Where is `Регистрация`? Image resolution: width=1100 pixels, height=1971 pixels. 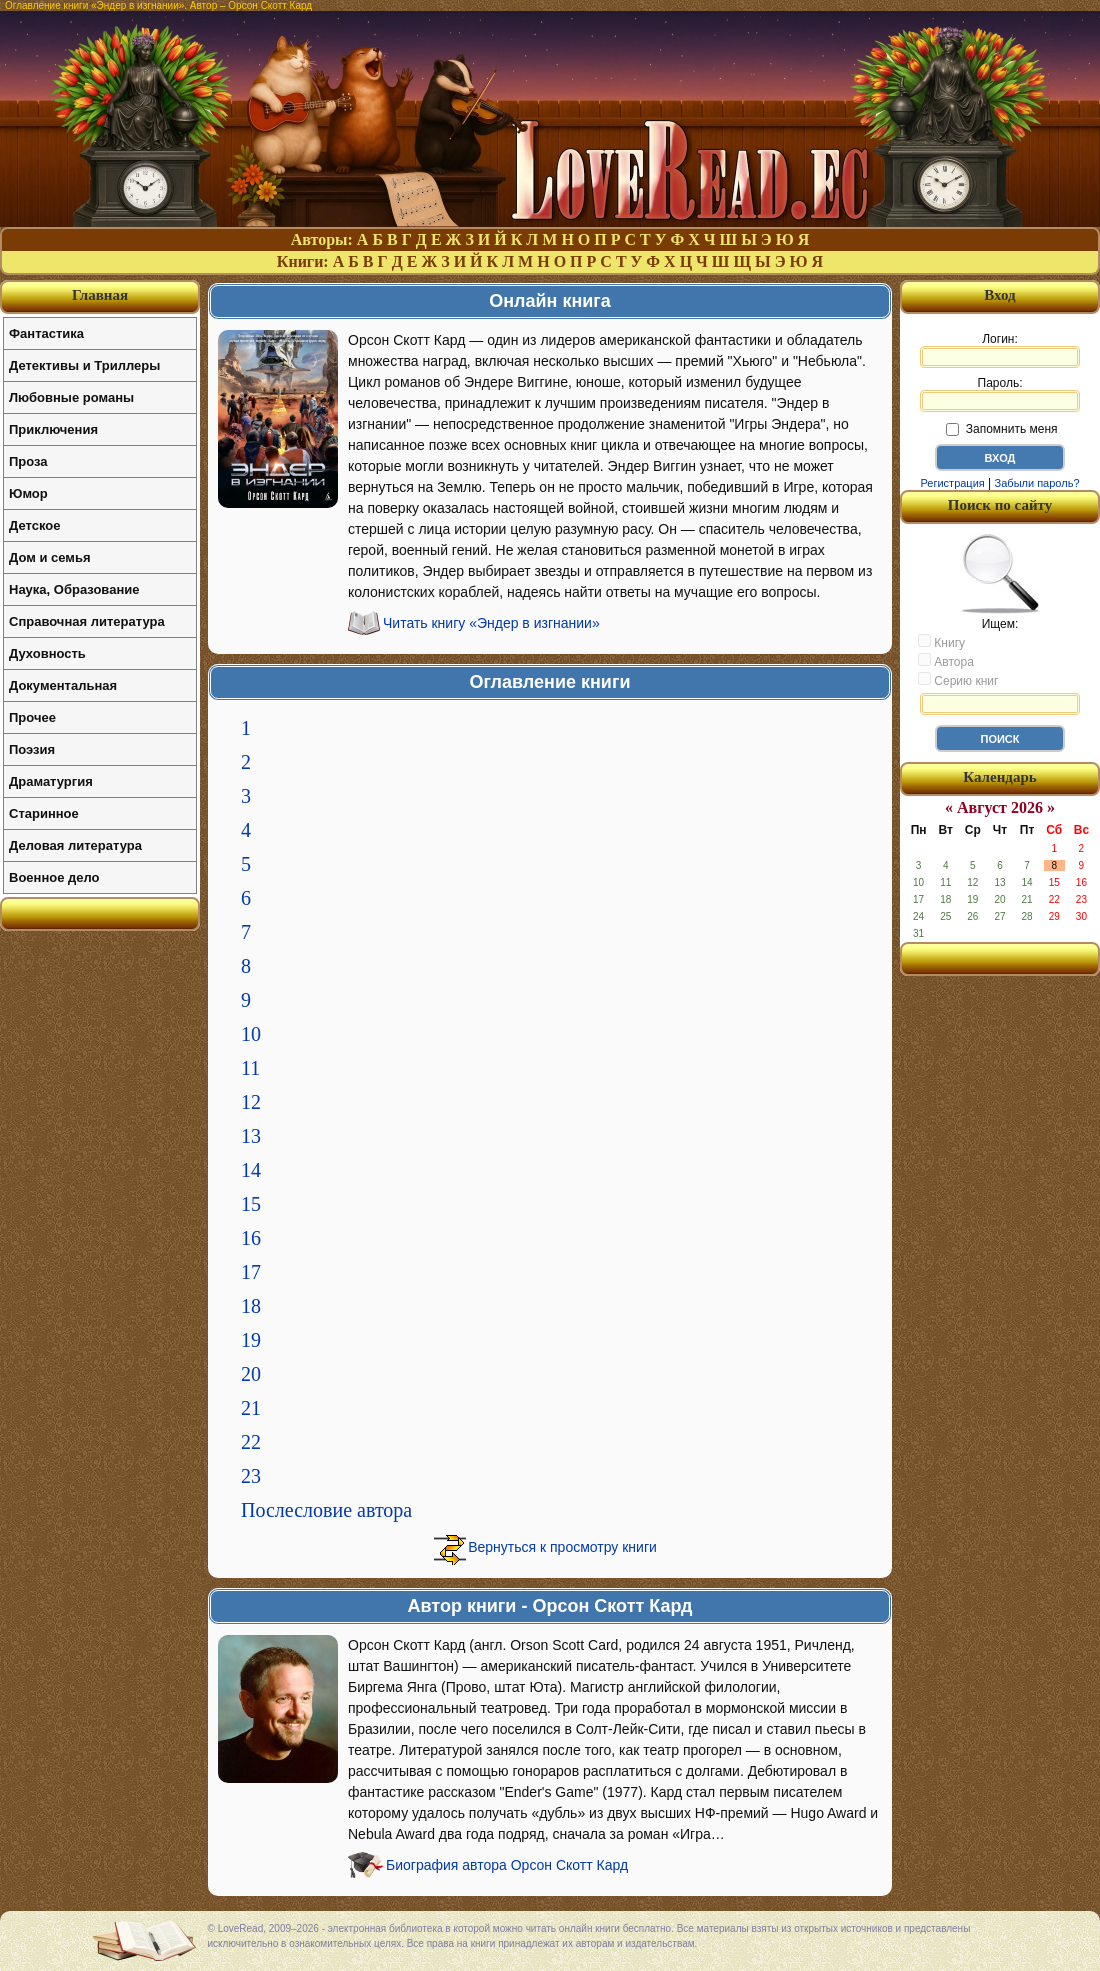
Регистрация is located at coordinates (952, 483).